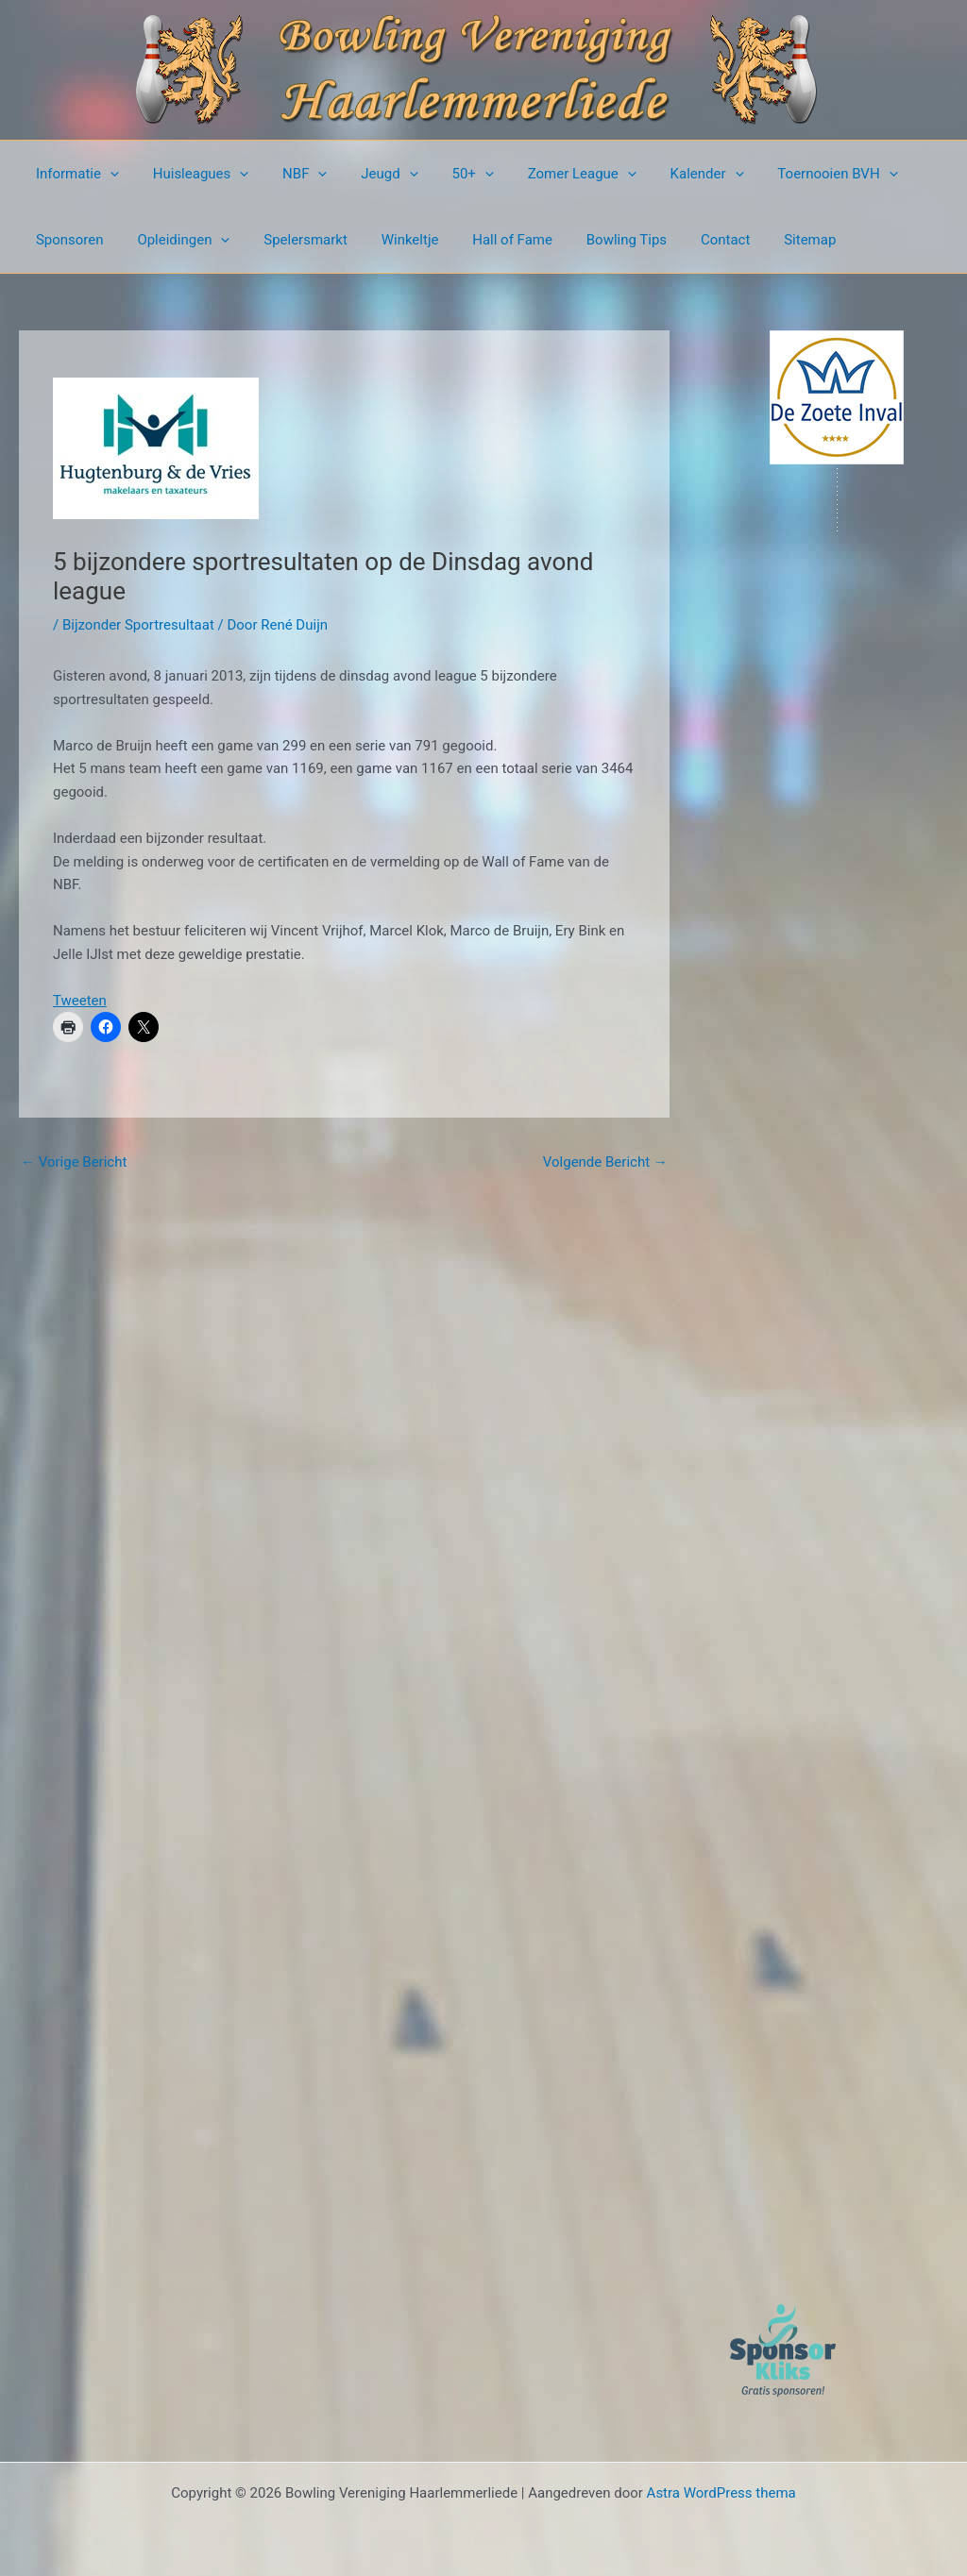 This screenshot has height=2576, width=967. Describe the element at coordinates (74, 174) in the screenshot. I see `Informatie` at that location.